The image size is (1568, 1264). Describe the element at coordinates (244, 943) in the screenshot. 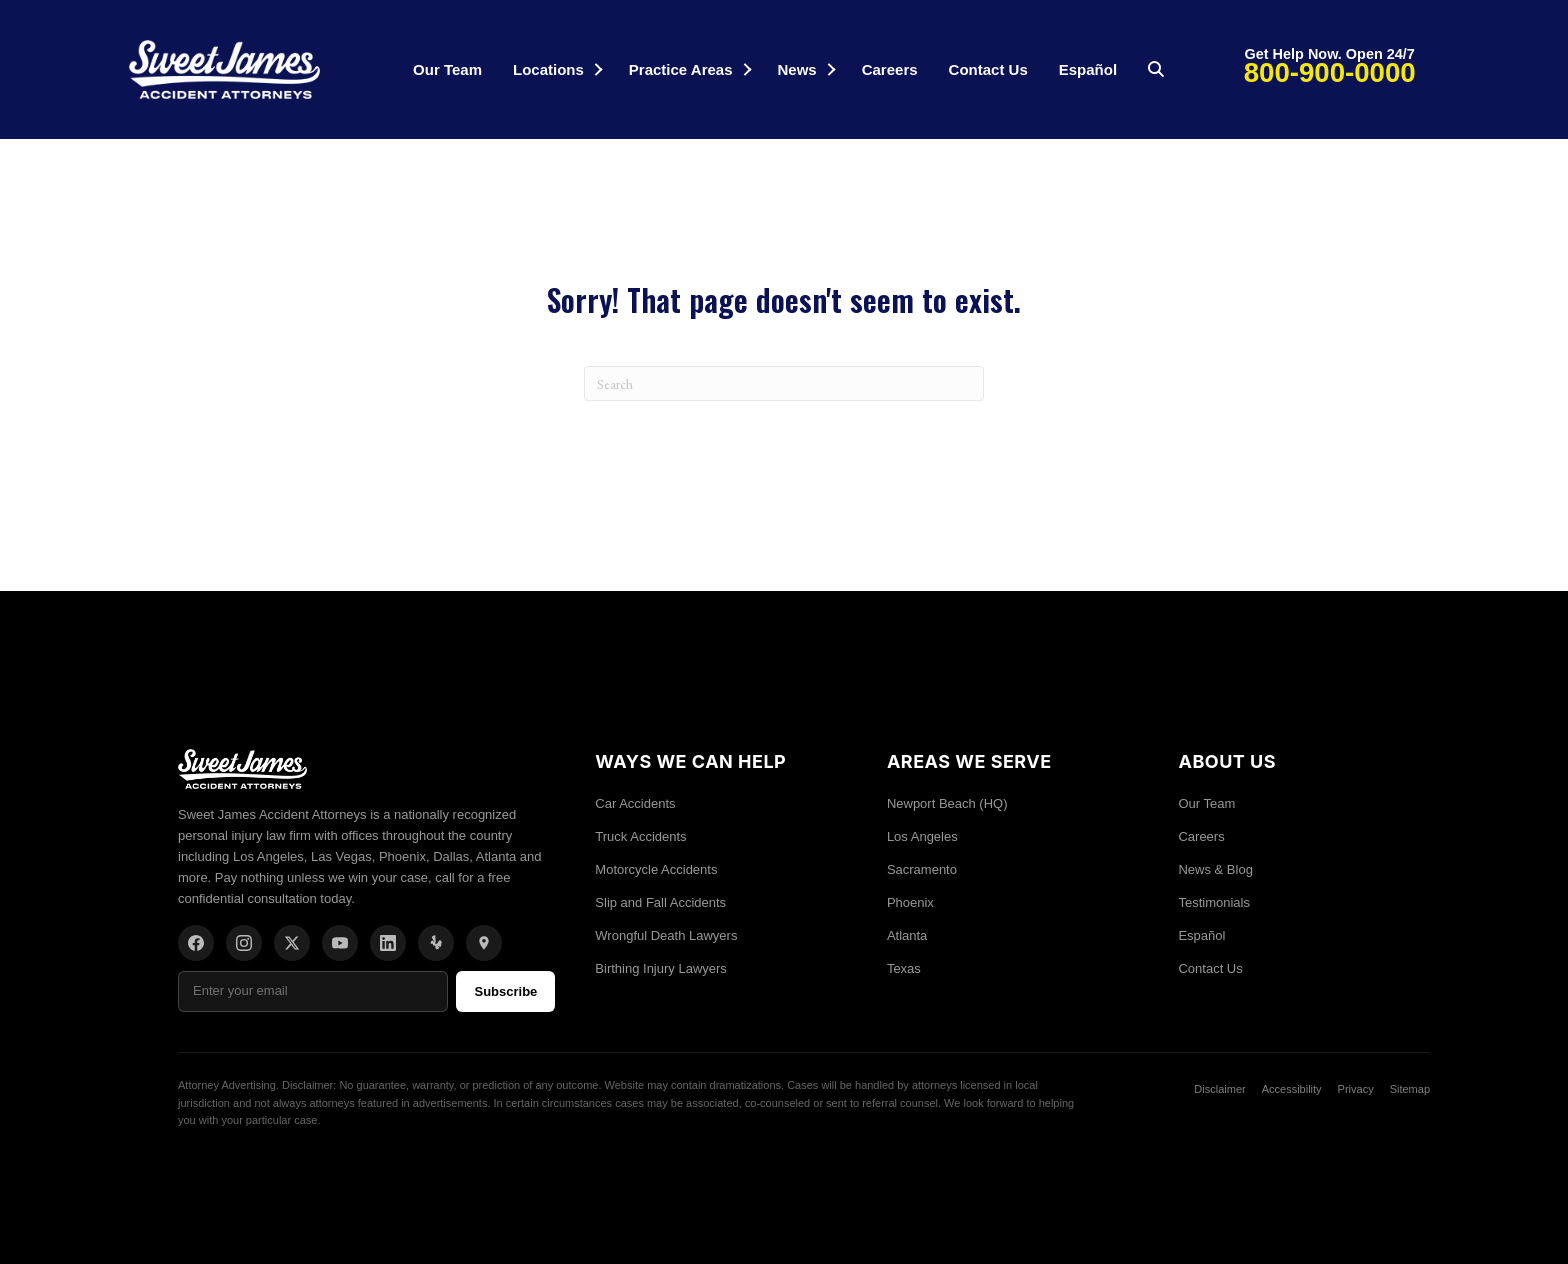

I see `[Instagram]` at that location.